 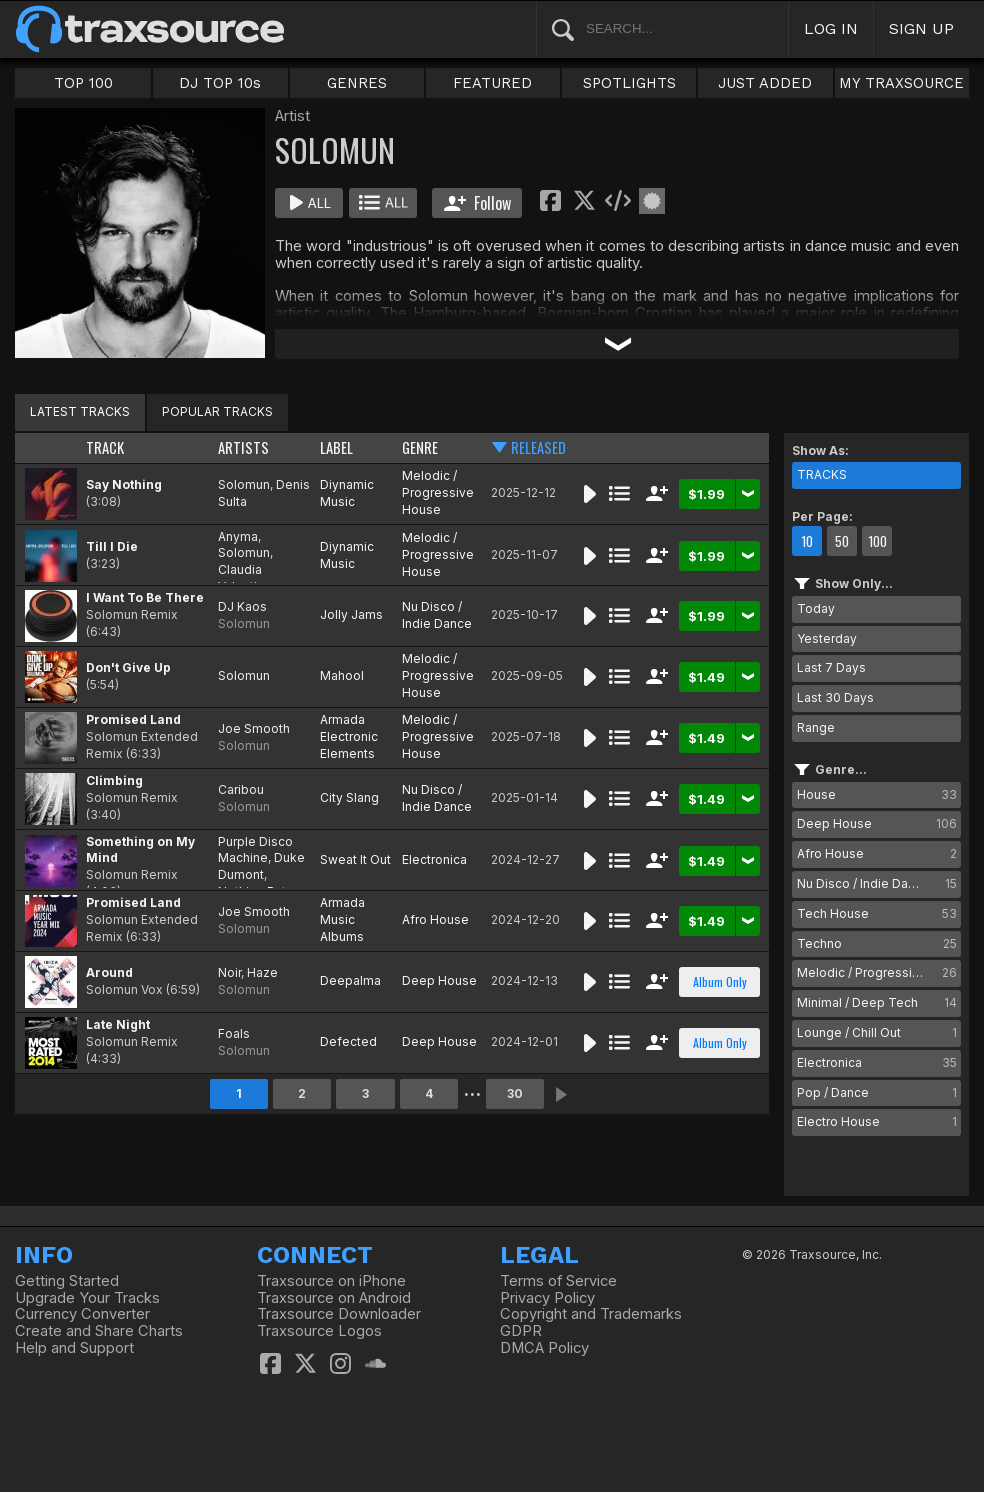 I want to click on POPULAR TRACKS, so click(x=217, y=411).